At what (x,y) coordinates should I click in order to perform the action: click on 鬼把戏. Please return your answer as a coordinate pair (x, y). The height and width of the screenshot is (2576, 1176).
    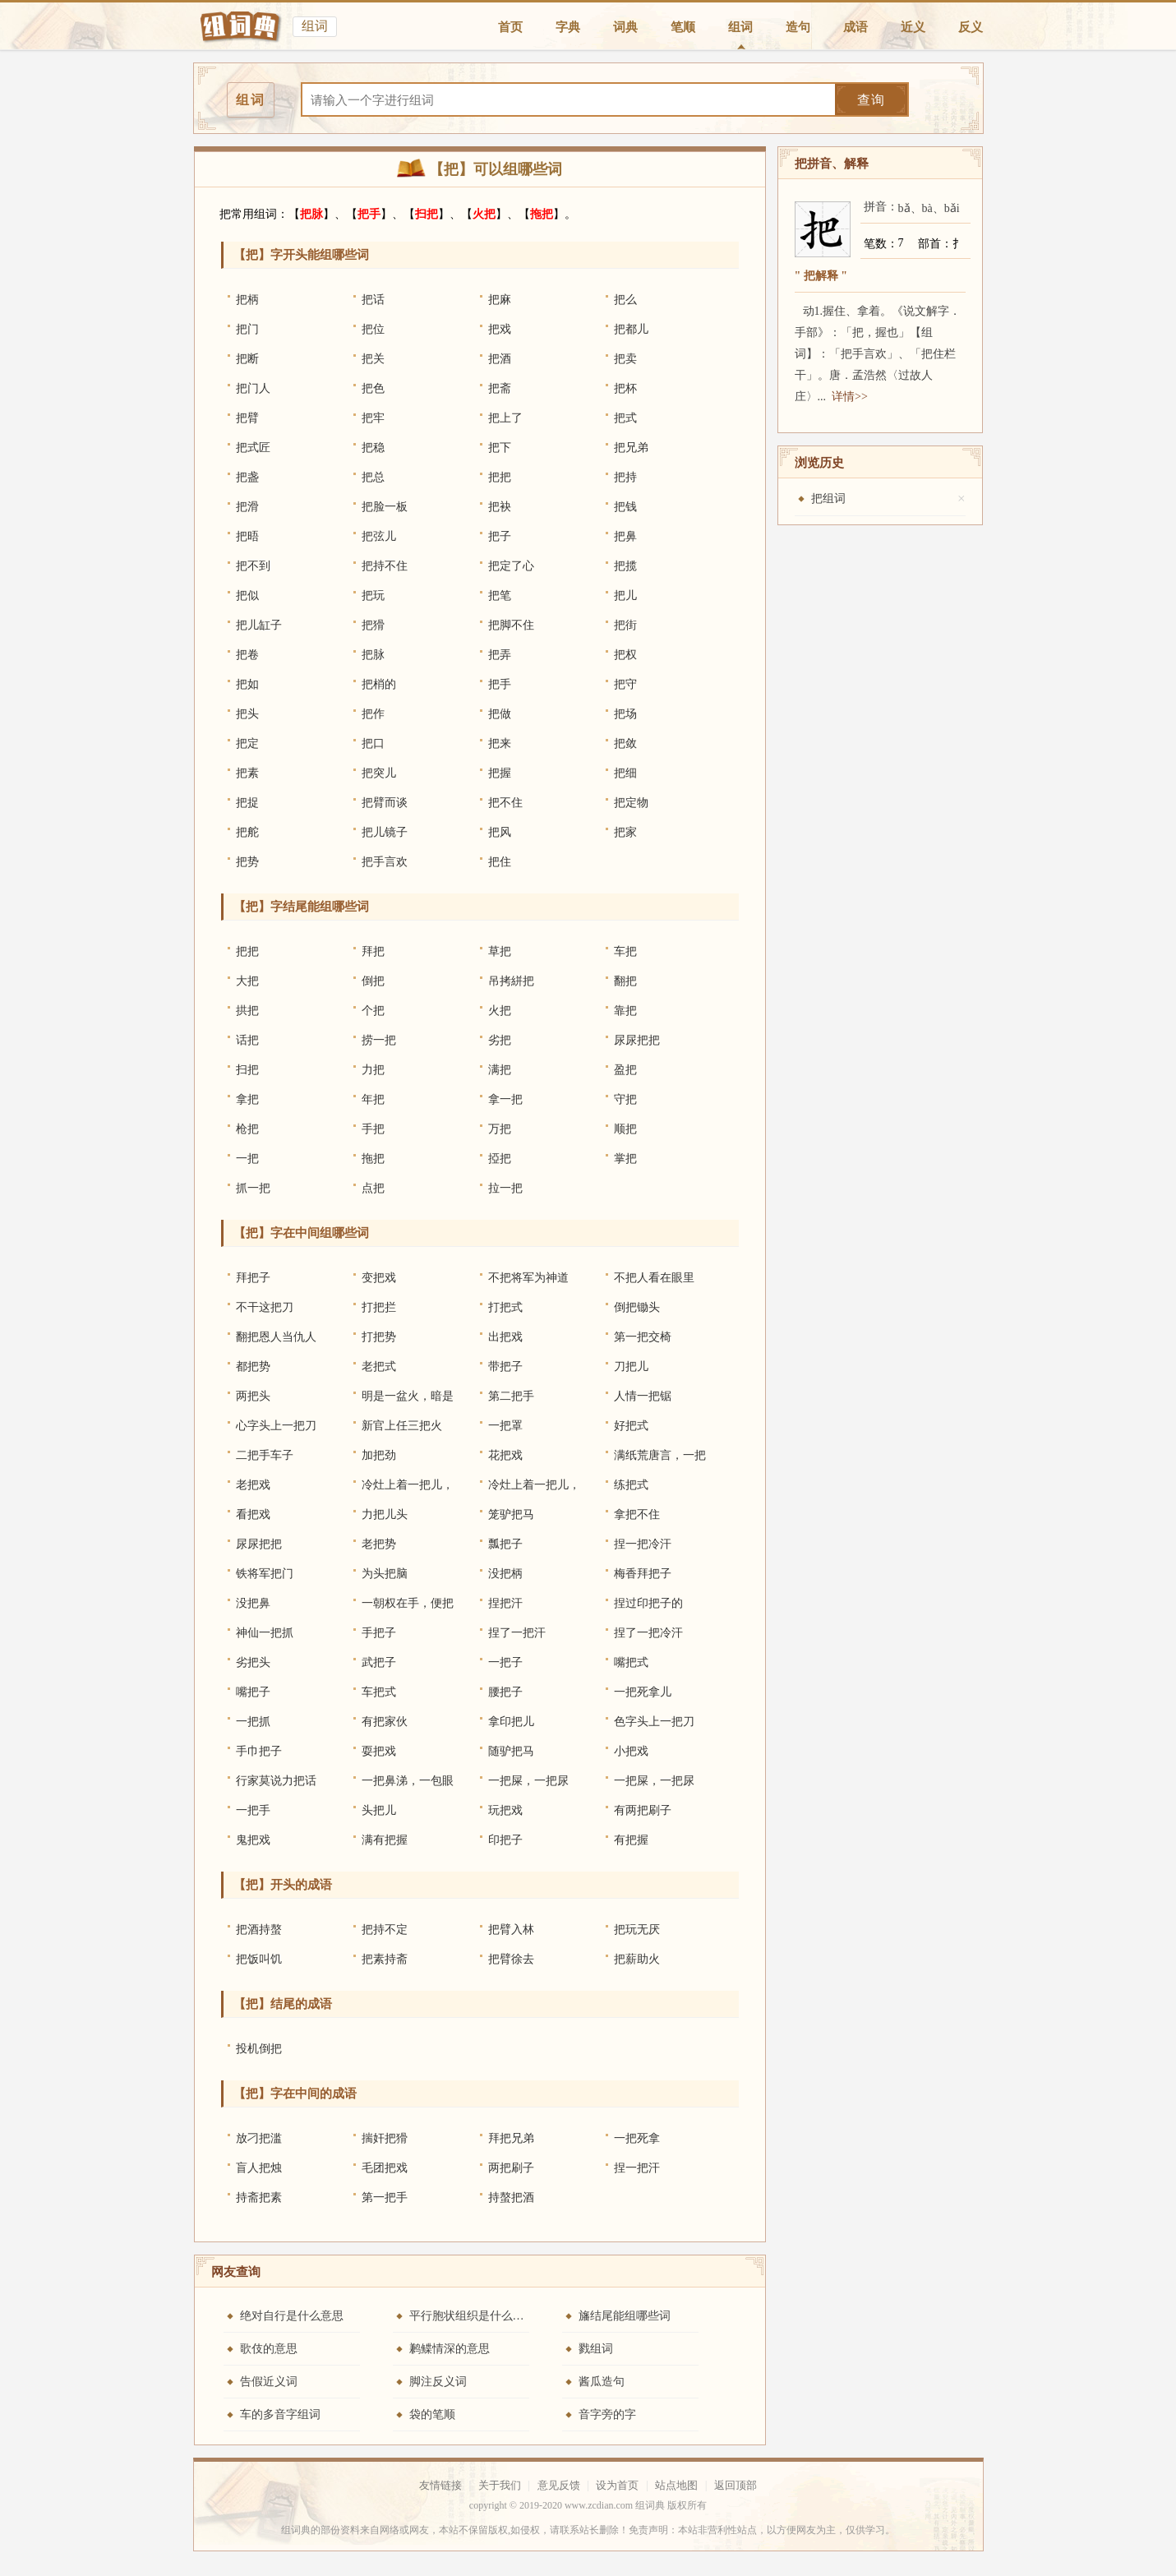
    Looking at the image, I should click on (253, 1840).